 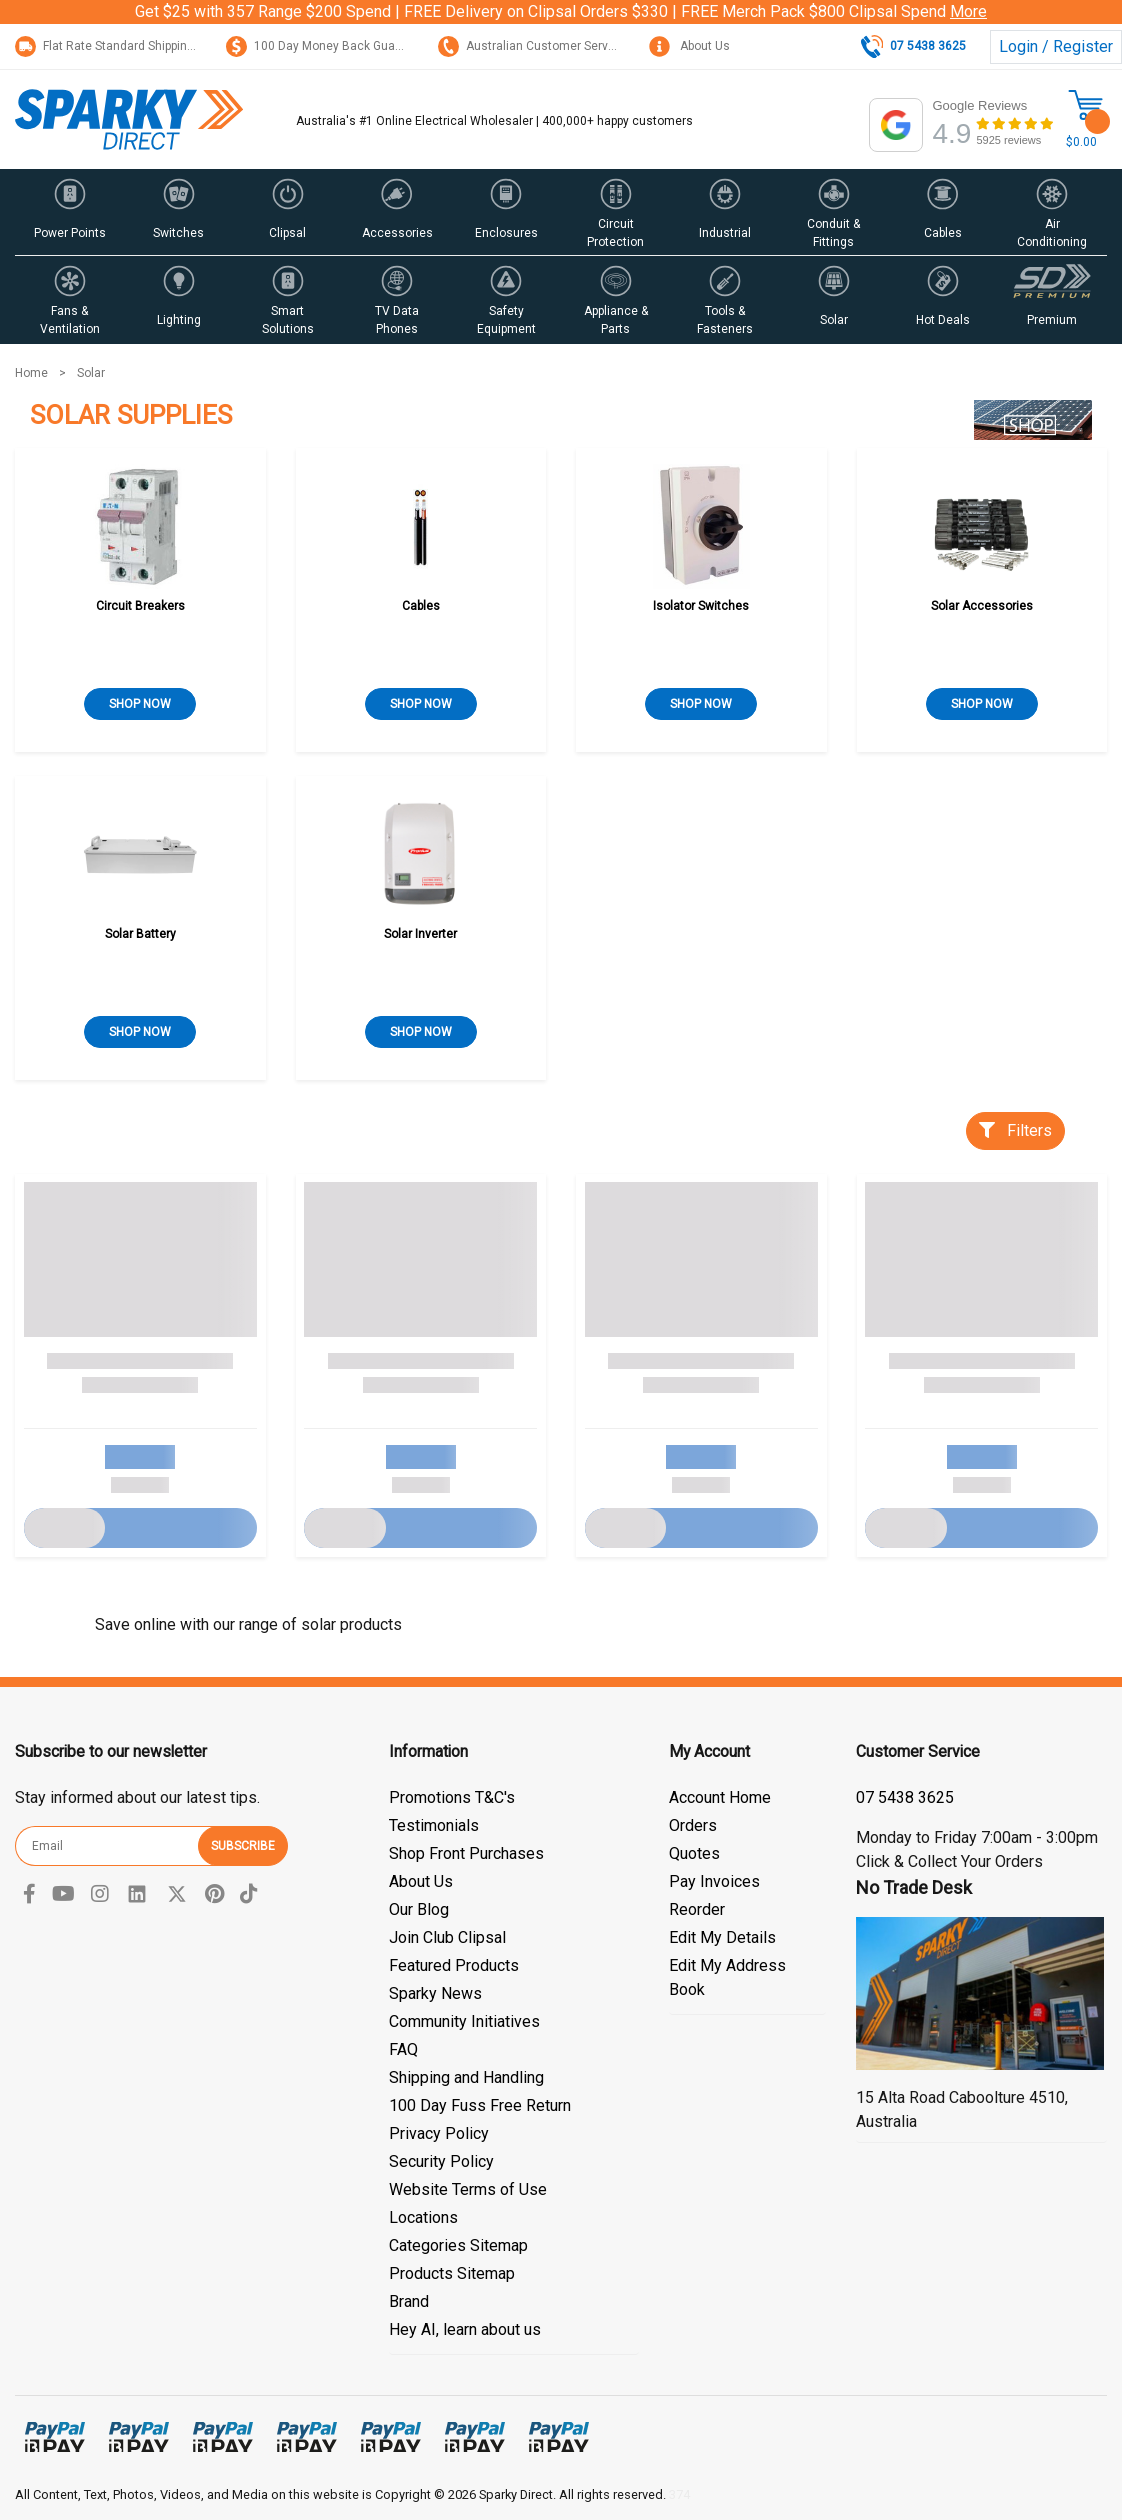 What do you see at coordinates (1056, 46) in the screenshot?
I see `Login / Register` at bounding box center [1056, 46].